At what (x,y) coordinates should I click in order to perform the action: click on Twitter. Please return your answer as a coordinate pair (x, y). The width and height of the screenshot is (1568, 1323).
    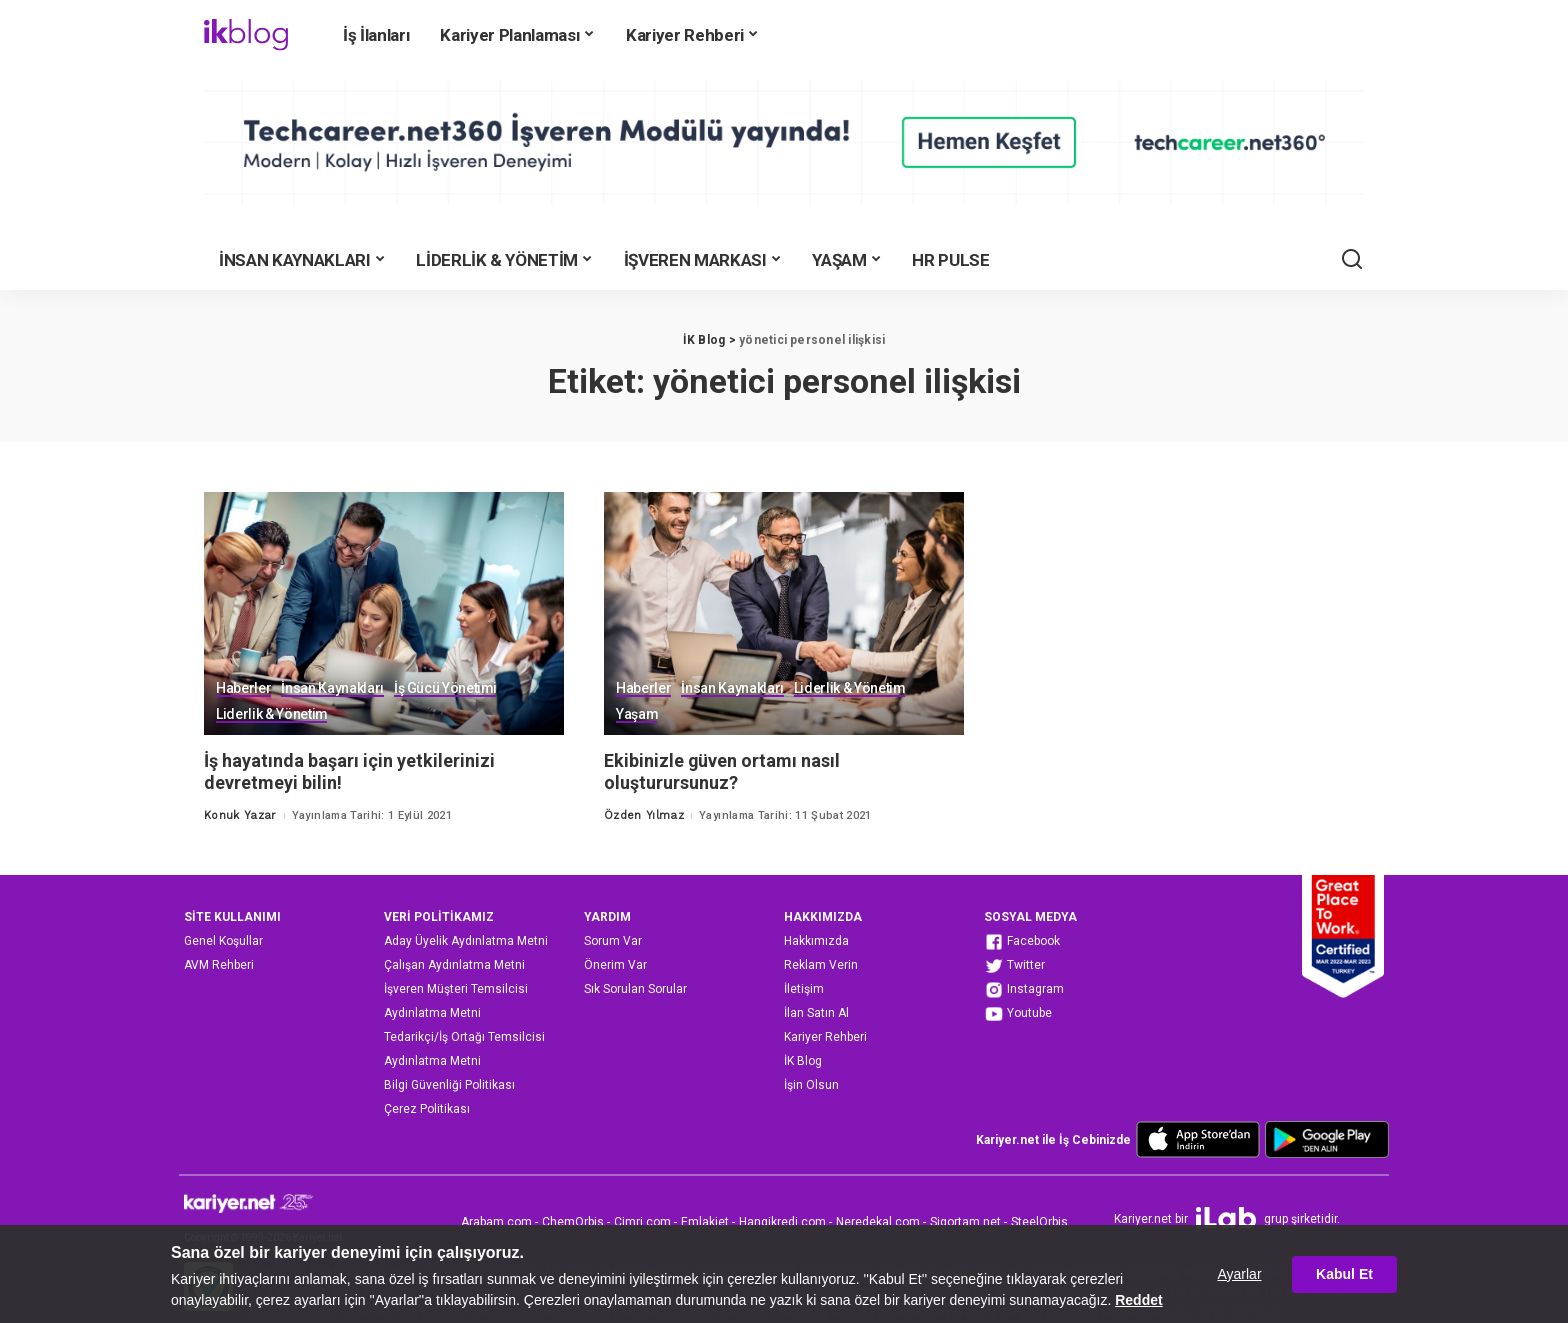
    Looking at the image, I should click on (1014, 966).